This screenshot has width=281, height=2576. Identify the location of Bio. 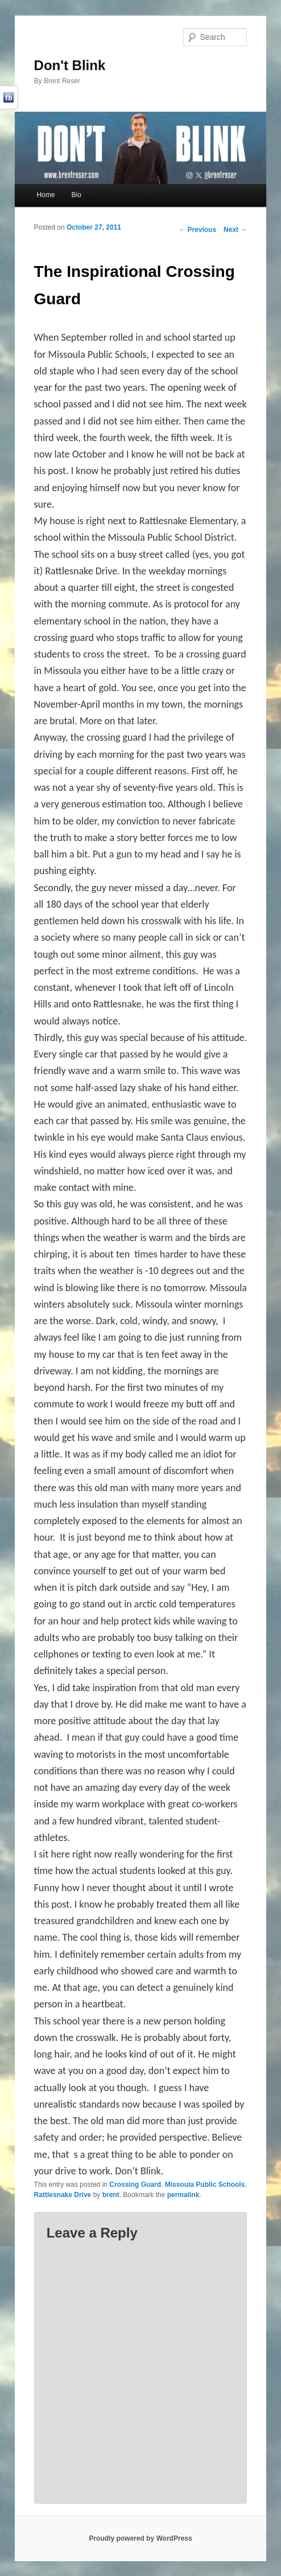
(76, 195).